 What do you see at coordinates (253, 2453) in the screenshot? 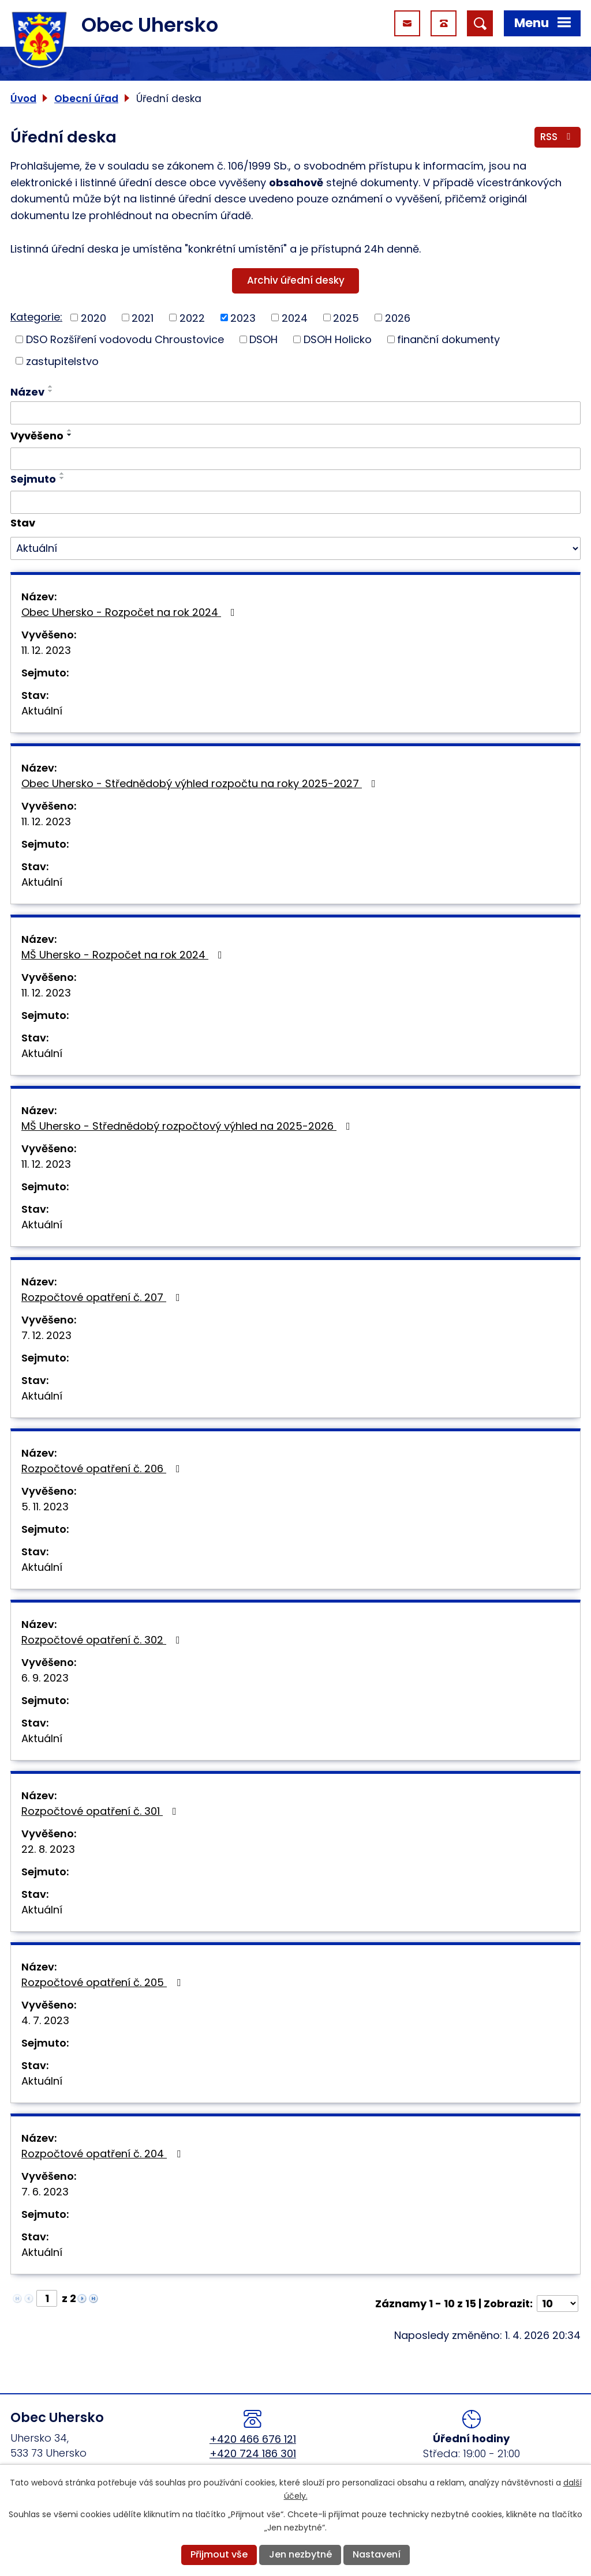
I see `+420 724 186 301` at bounding box center [253, 2453].